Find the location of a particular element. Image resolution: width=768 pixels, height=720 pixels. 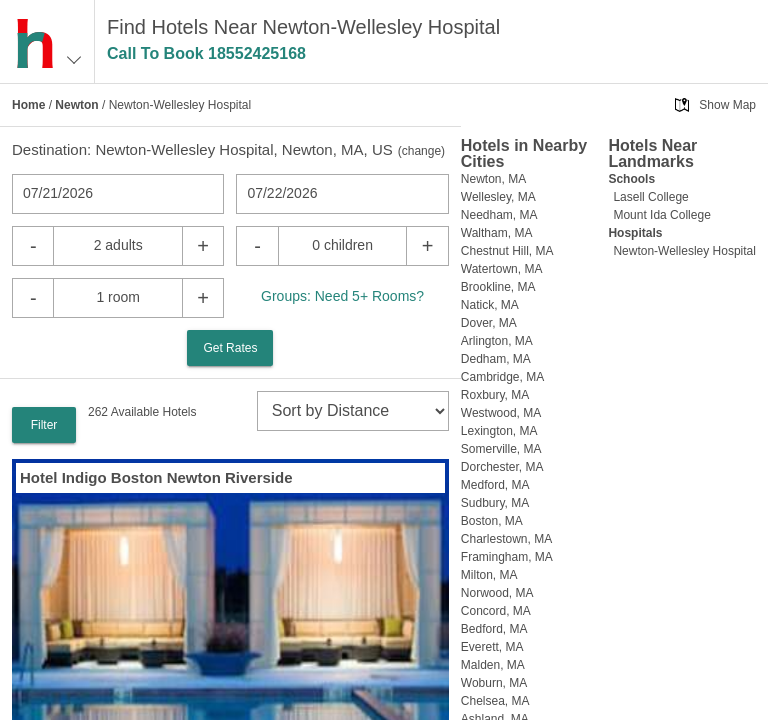

Waltham, MA is located at coordinates (497, 233).